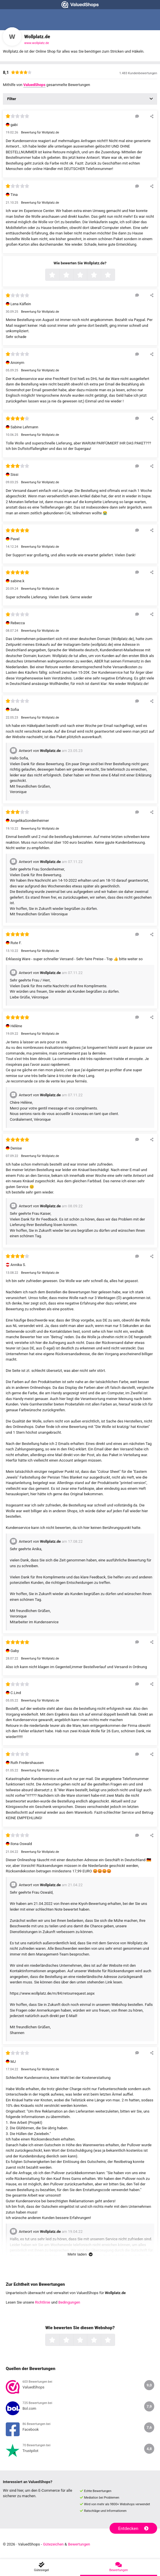  What do you see at coordinates (42, 2302) in the screenshot?
I see `Richtlinie` at bounding box center [42, 2302].